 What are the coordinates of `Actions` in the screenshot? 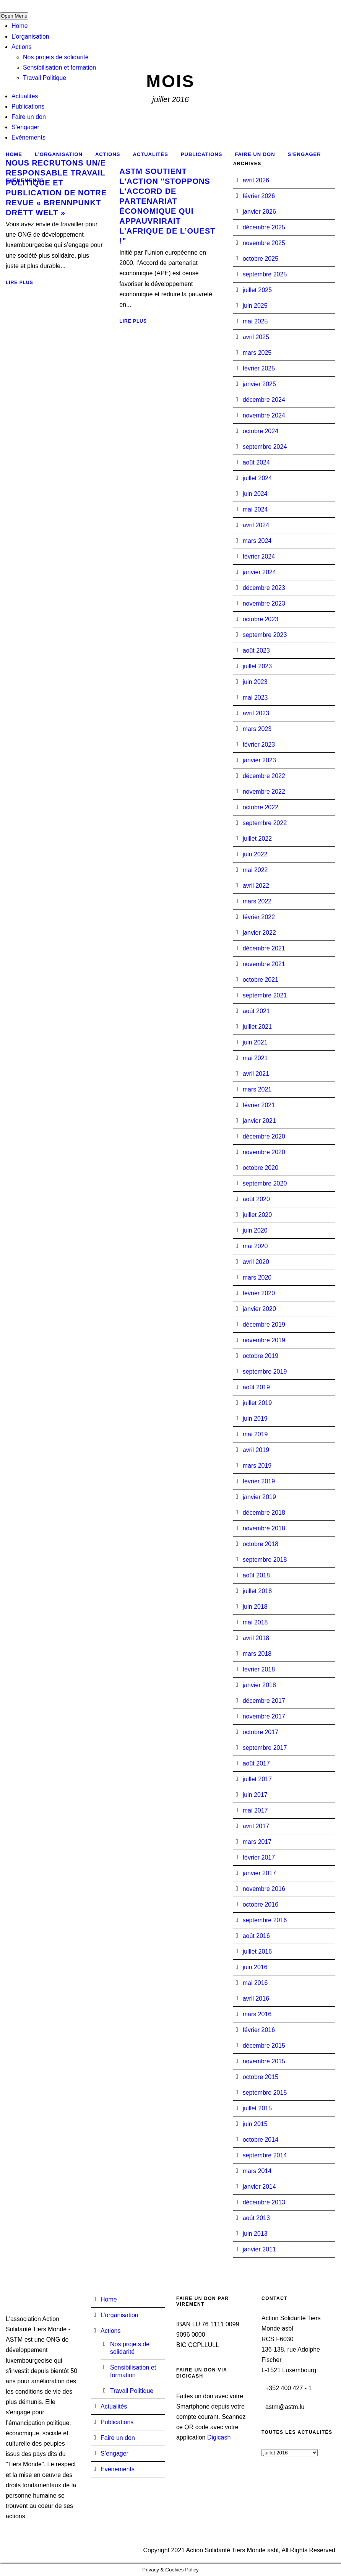 It's located at (21, 47).